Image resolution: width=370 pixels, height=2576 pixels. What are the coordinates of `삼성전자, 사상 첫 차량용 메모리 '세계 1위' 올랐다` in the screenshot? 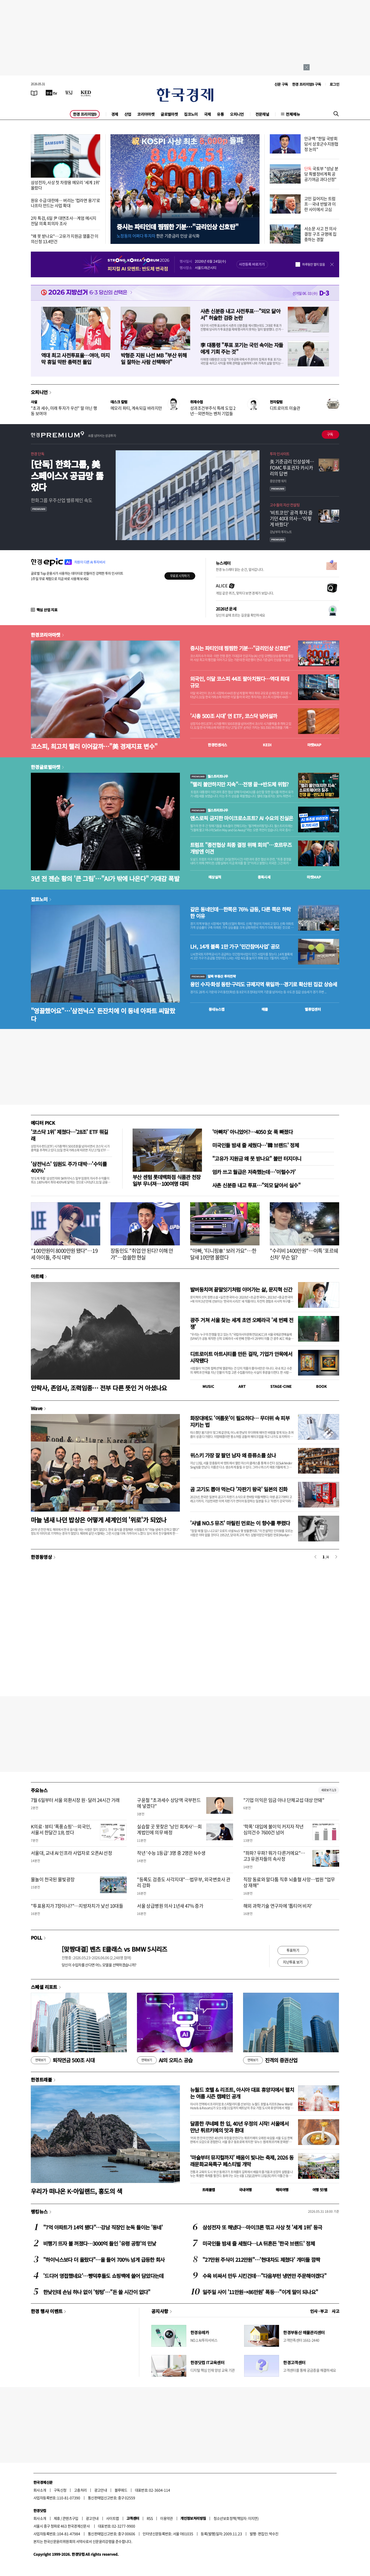 It's located at (65, 185).